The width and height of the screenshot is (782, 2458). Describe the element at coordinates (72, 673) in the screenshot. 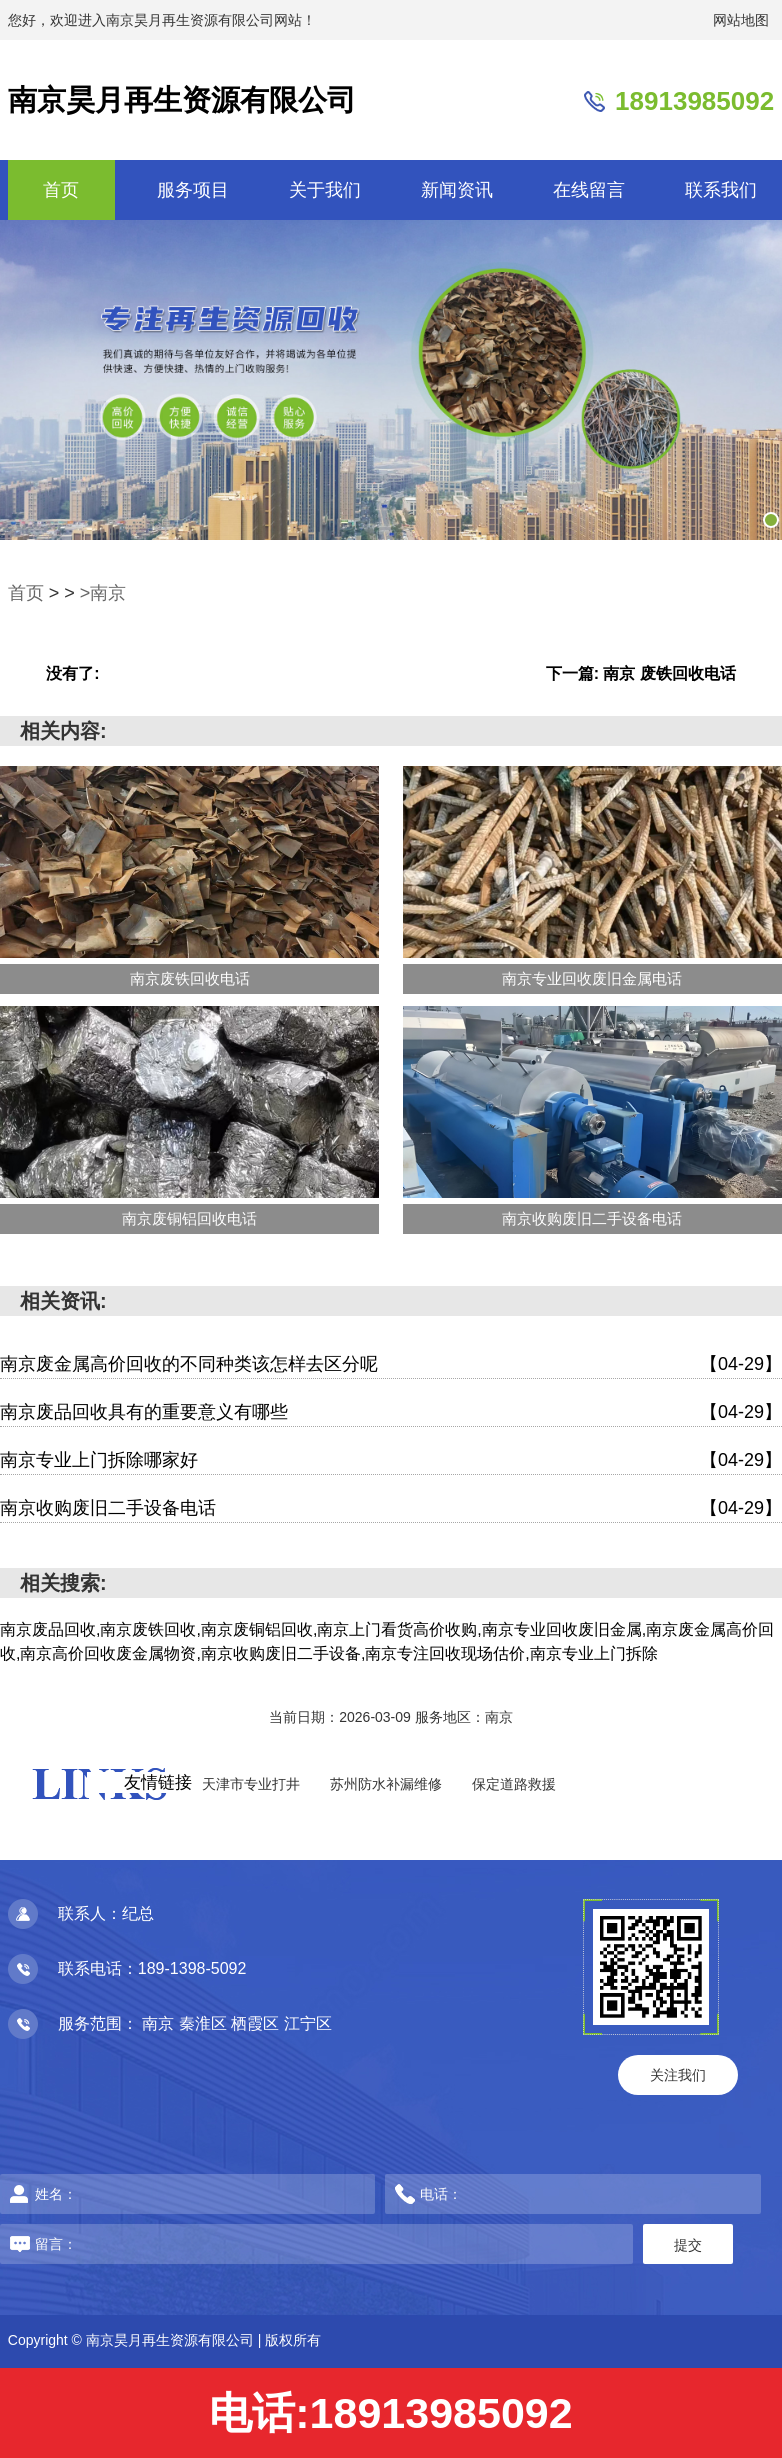

I see `没有了:` at that location.